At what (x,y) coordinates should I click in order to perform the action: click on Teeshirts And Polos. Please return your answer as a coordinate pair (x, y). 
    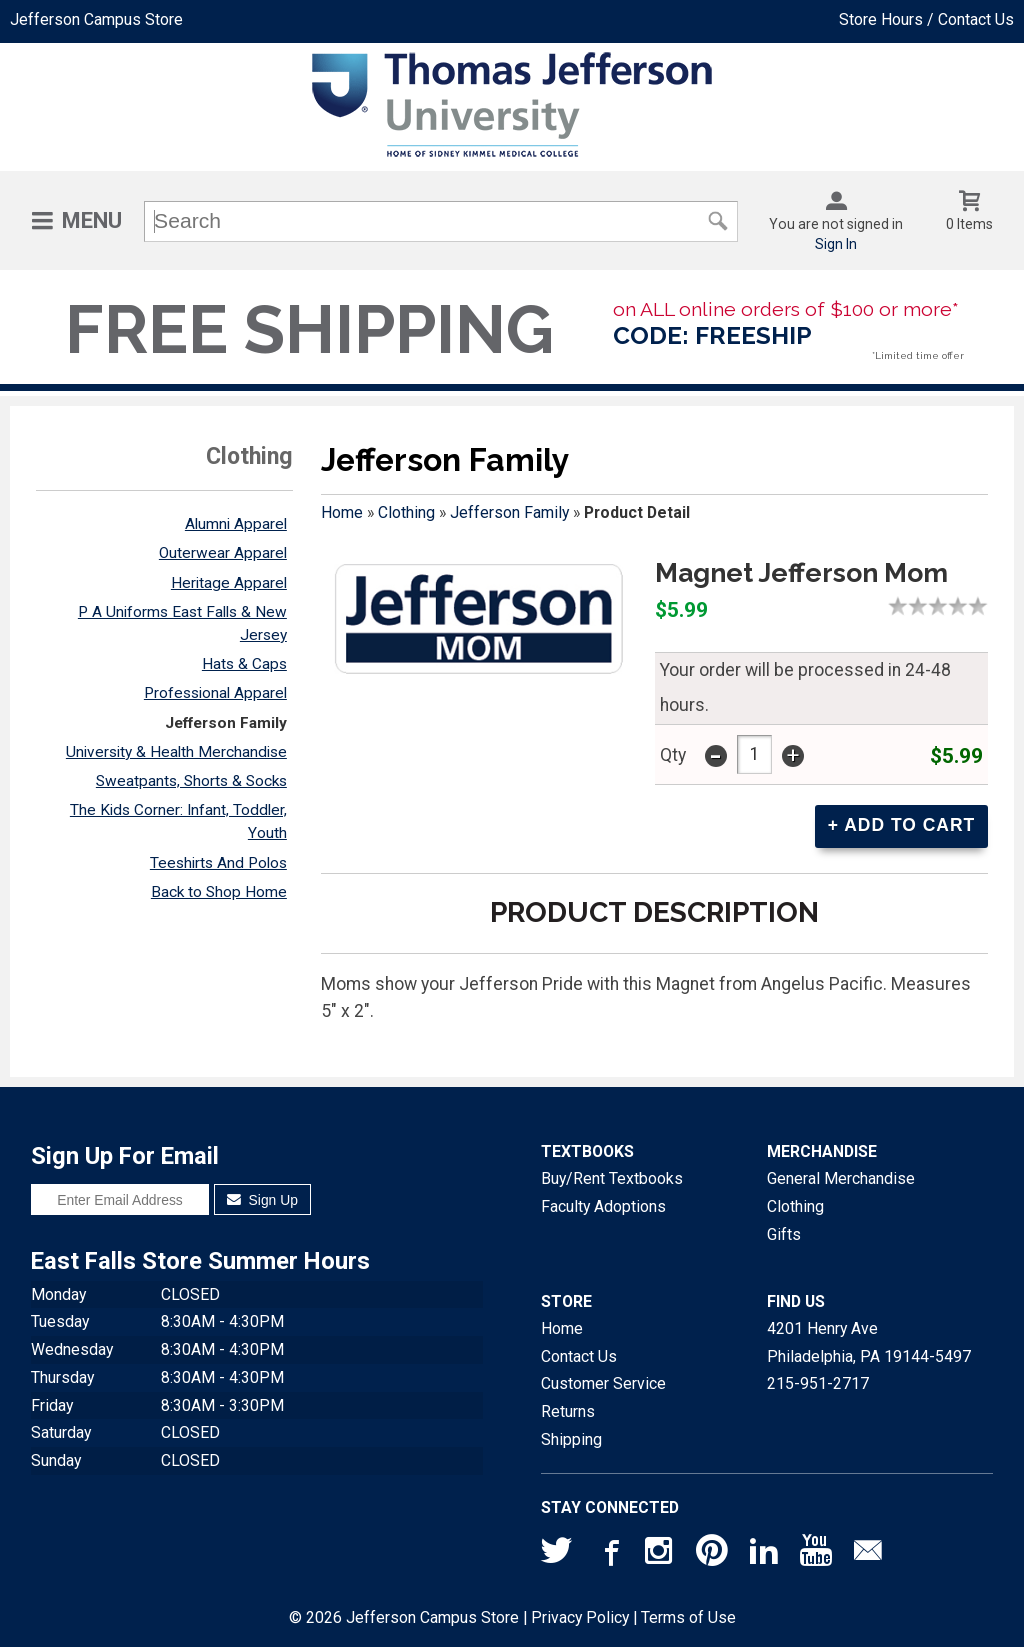
    Looking at the image, I should click on (218, 863).